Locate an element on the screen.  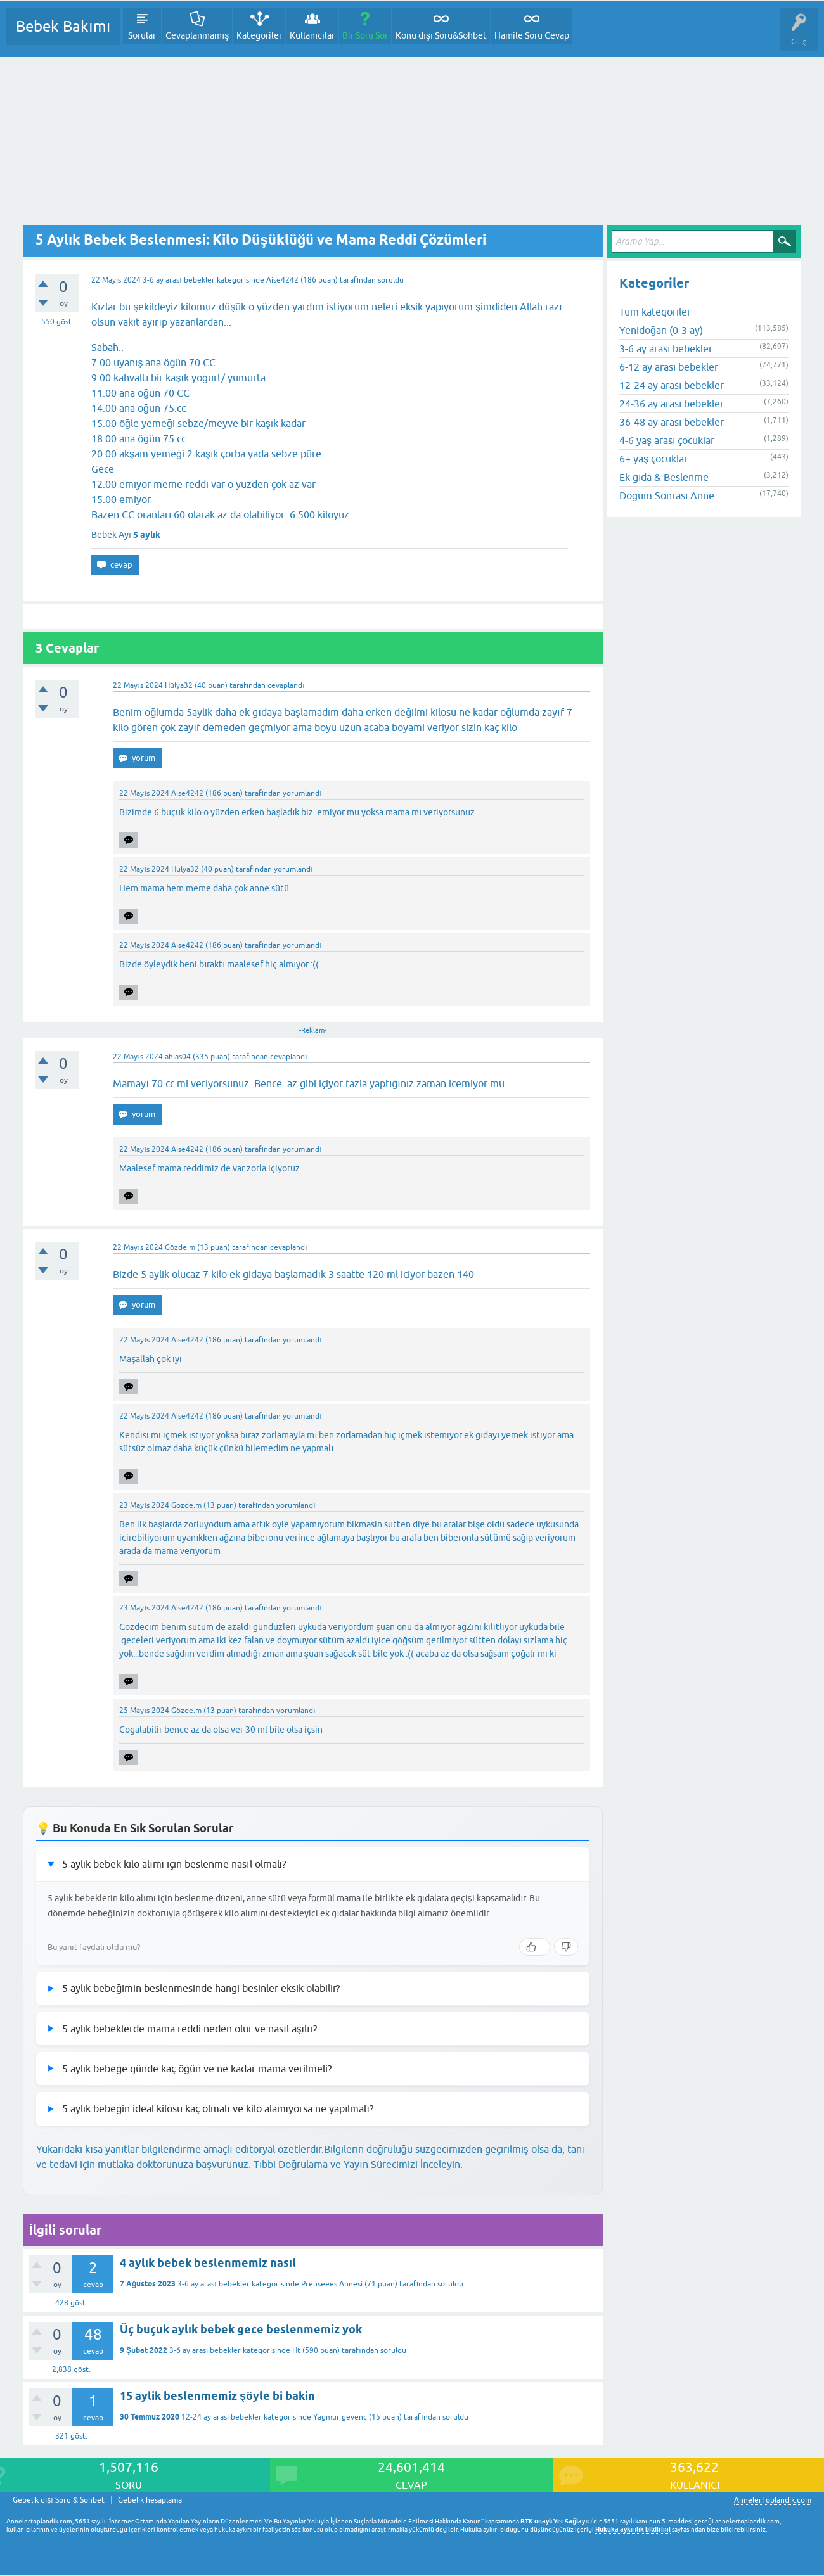
Bir Soru Sor is located at coordinates (365, 35).